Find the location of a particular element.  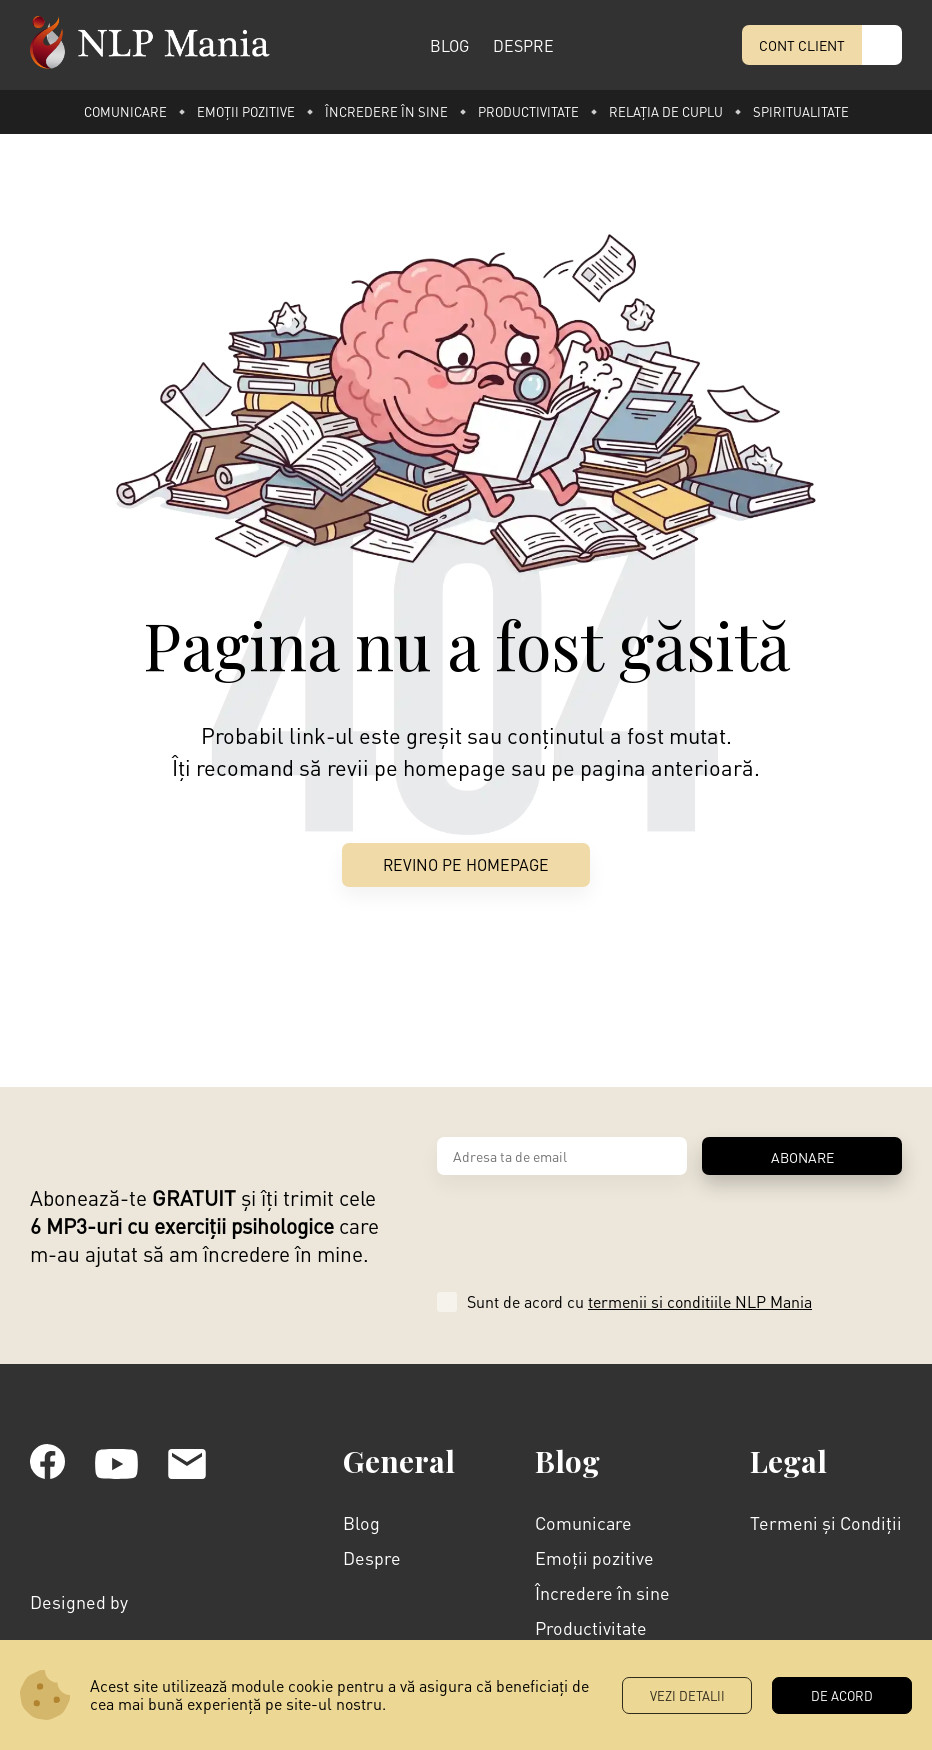

Vezi Detalii [button] is located at coordinates (687, 1695).